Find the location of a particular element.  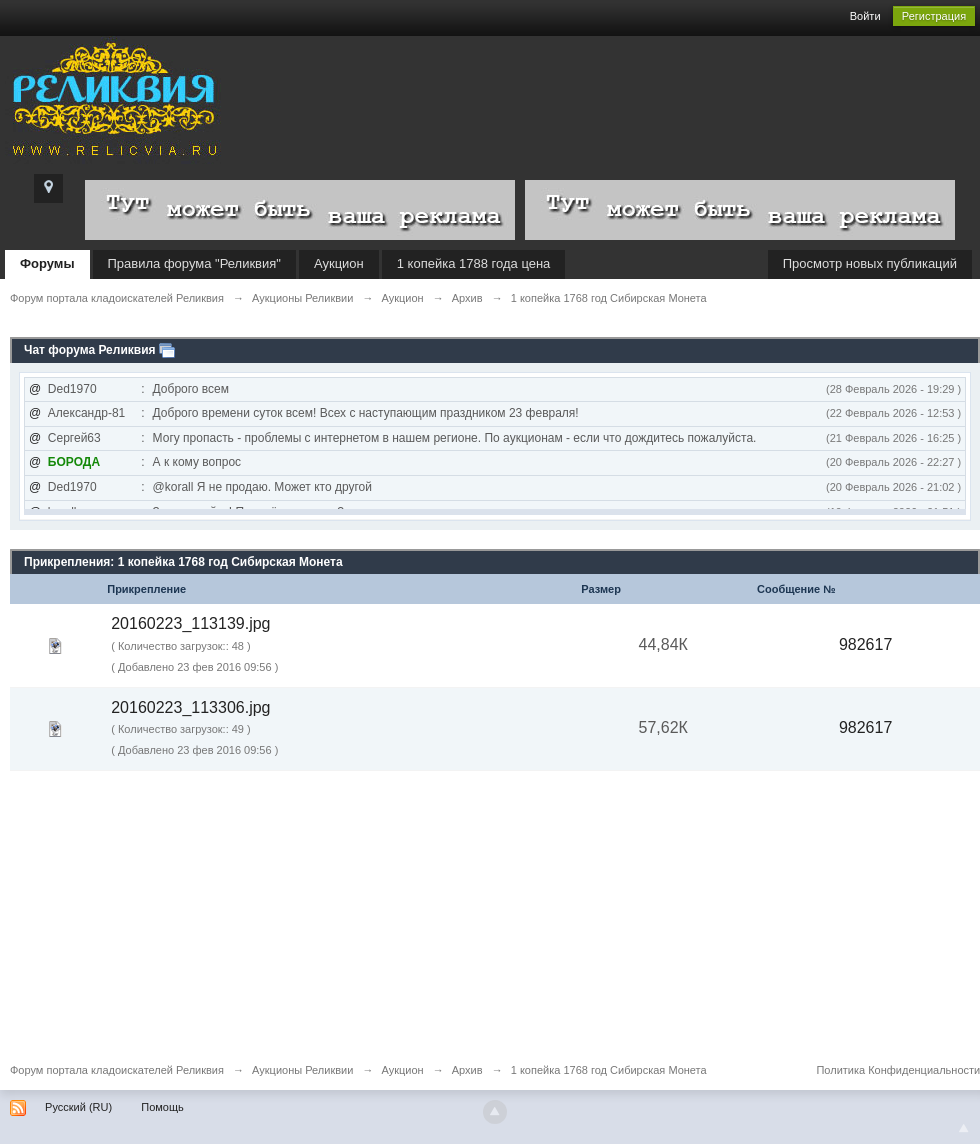

Чат форума Реликвия is located at coordinates (90, 350).